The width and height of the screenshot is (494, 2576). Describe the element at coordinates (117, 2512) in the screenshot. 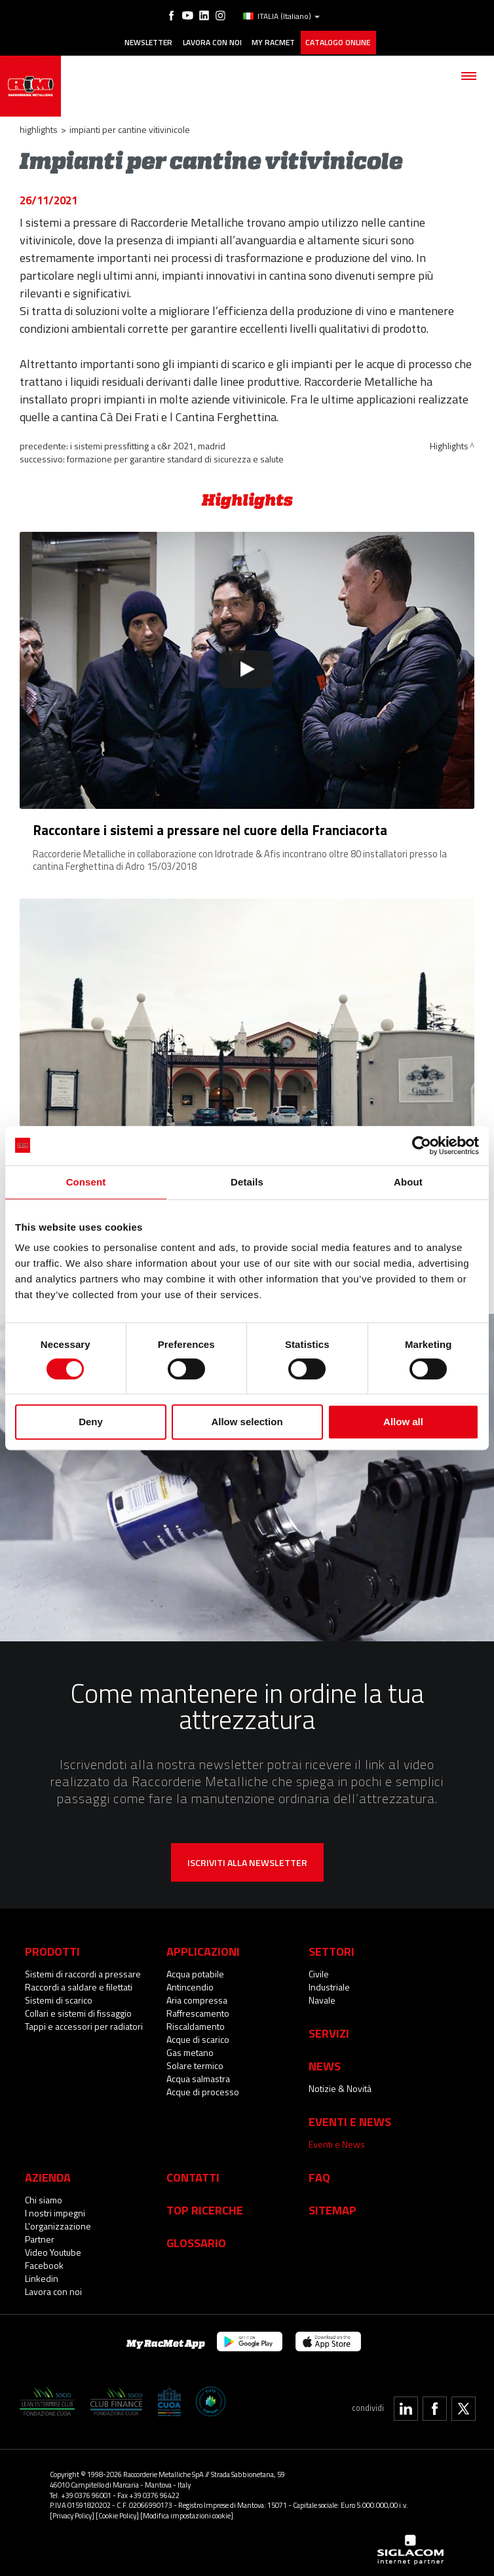

I see `[Cookie Policy]` at that location.